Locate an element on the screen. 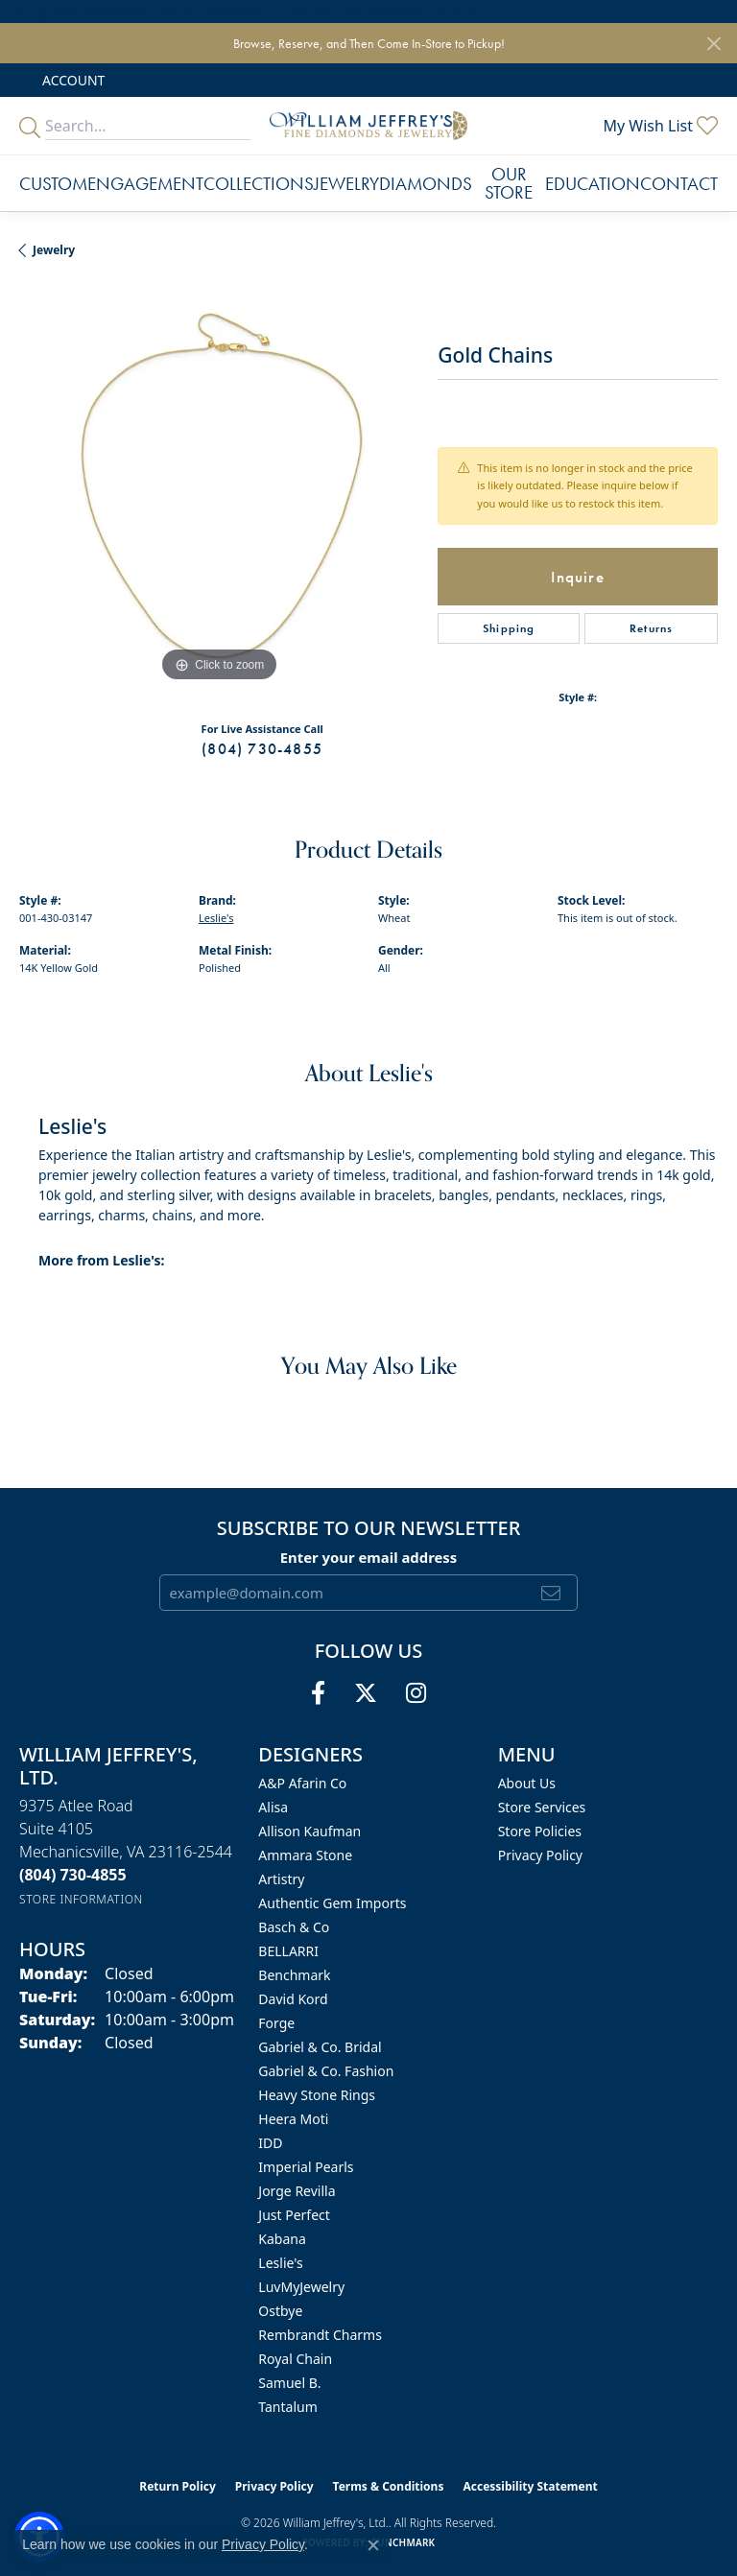 This screenshot has height=2576, width=737. Alisa [menuitem] is located at coordinates (273, 1807).